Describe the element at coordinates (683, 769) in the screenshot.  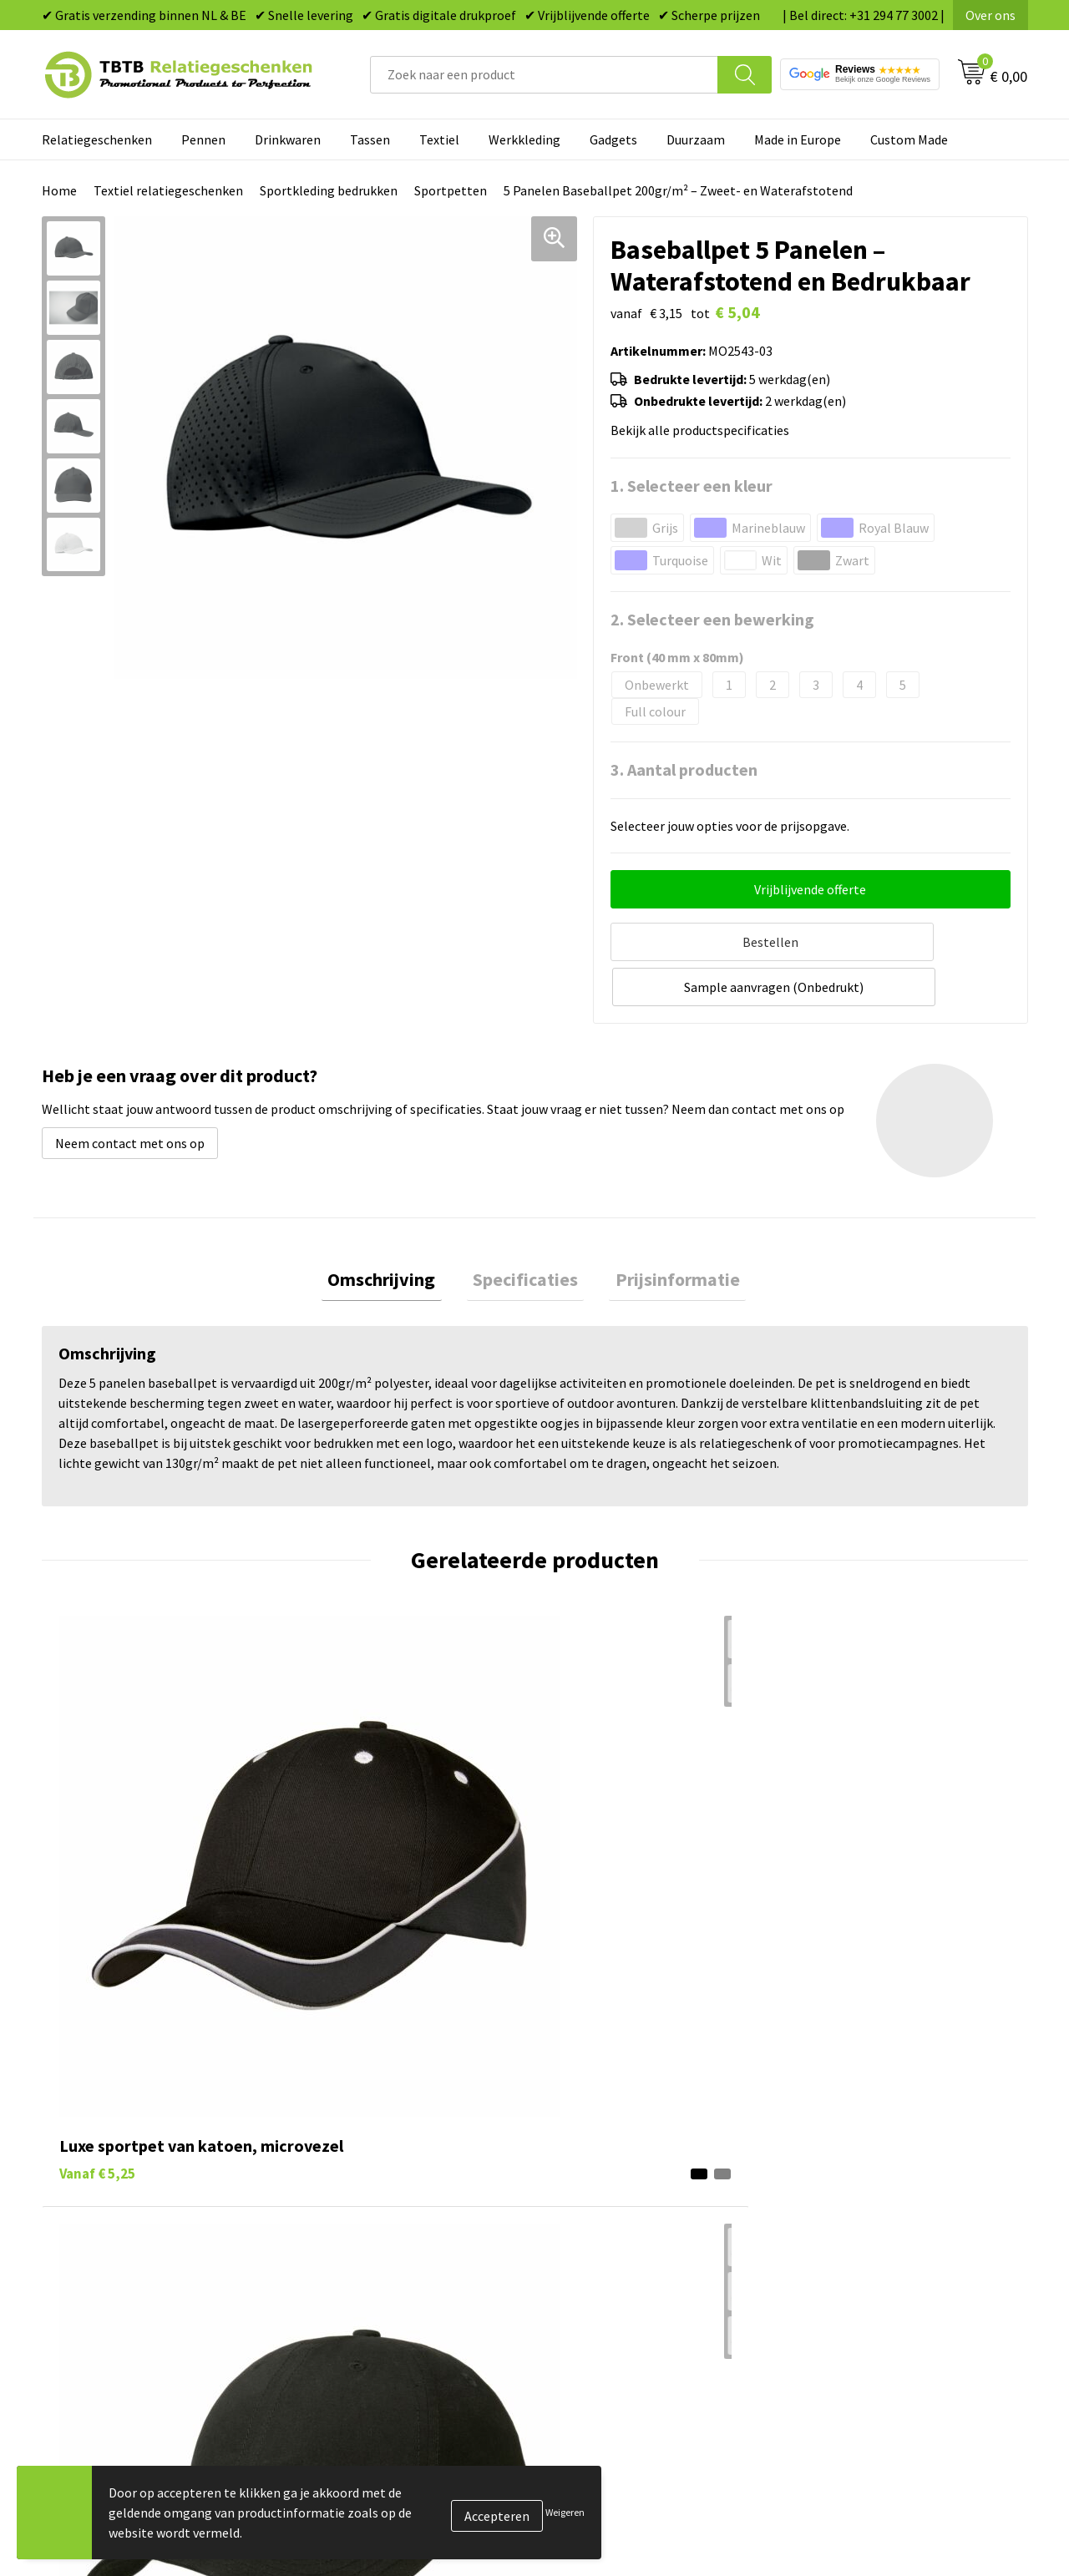
I see `3. Aantal producten` at that location.